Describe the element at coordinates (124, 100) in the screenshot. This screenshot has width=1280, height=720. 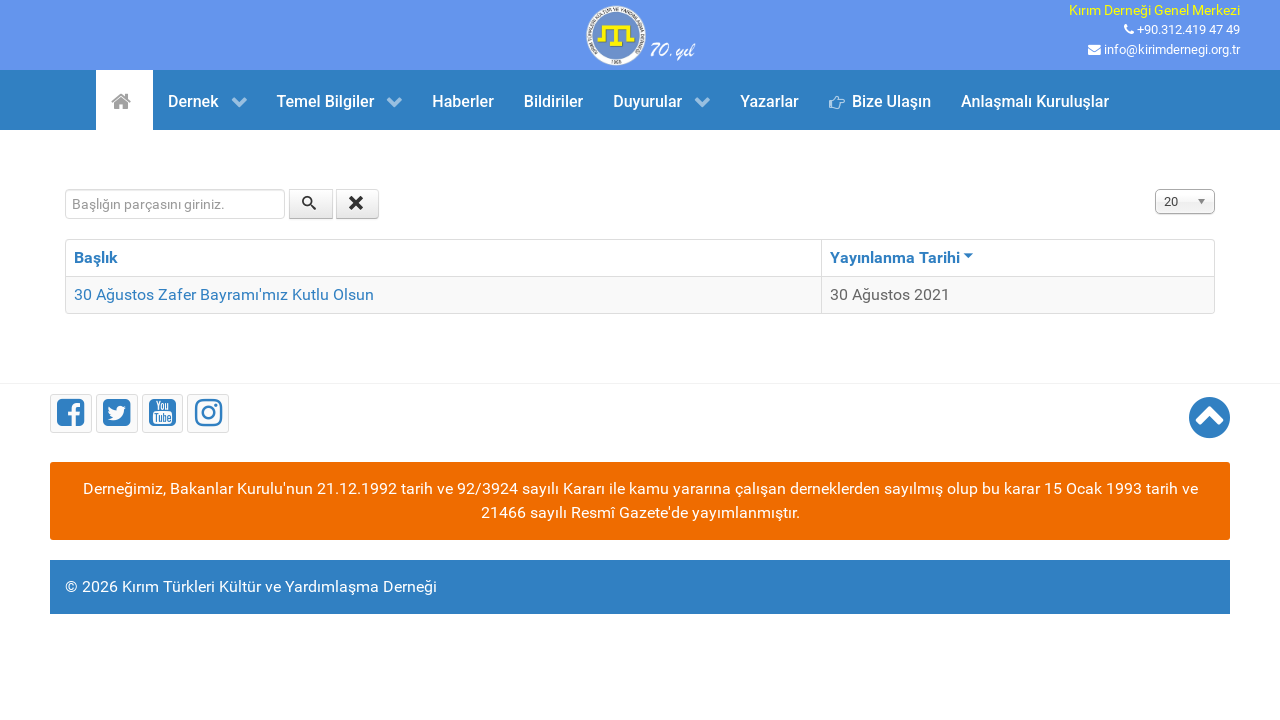
I see `[Ana Sayfa]` at that location.